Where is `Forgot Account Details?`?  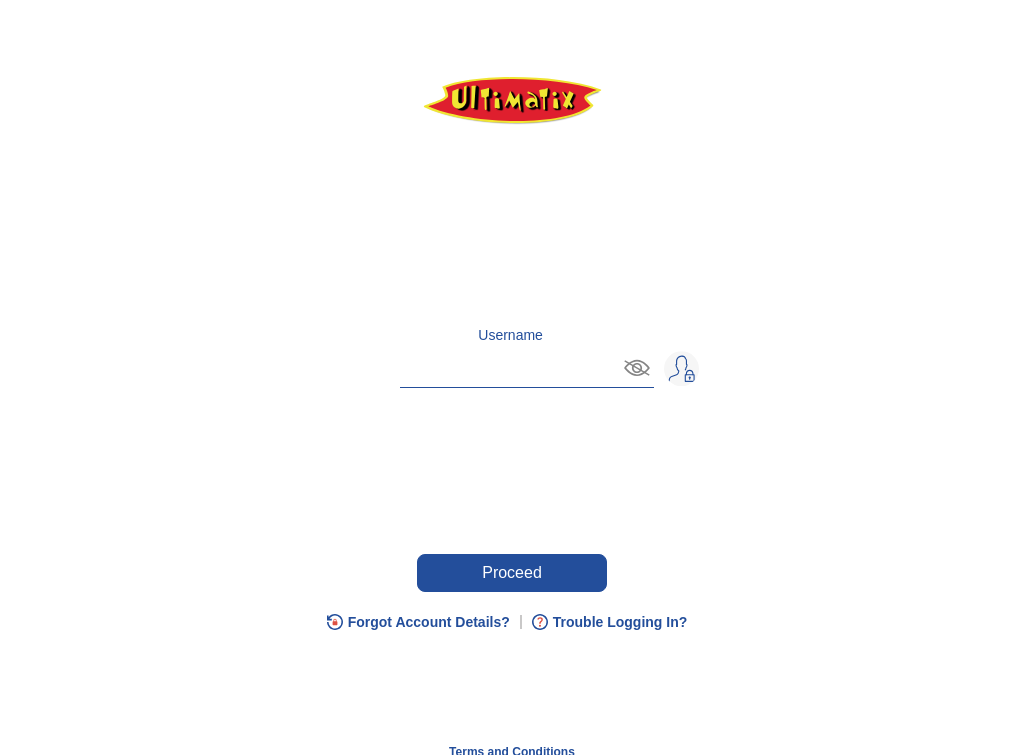
Forgot Account Details? is located at coordinates (429, 622).